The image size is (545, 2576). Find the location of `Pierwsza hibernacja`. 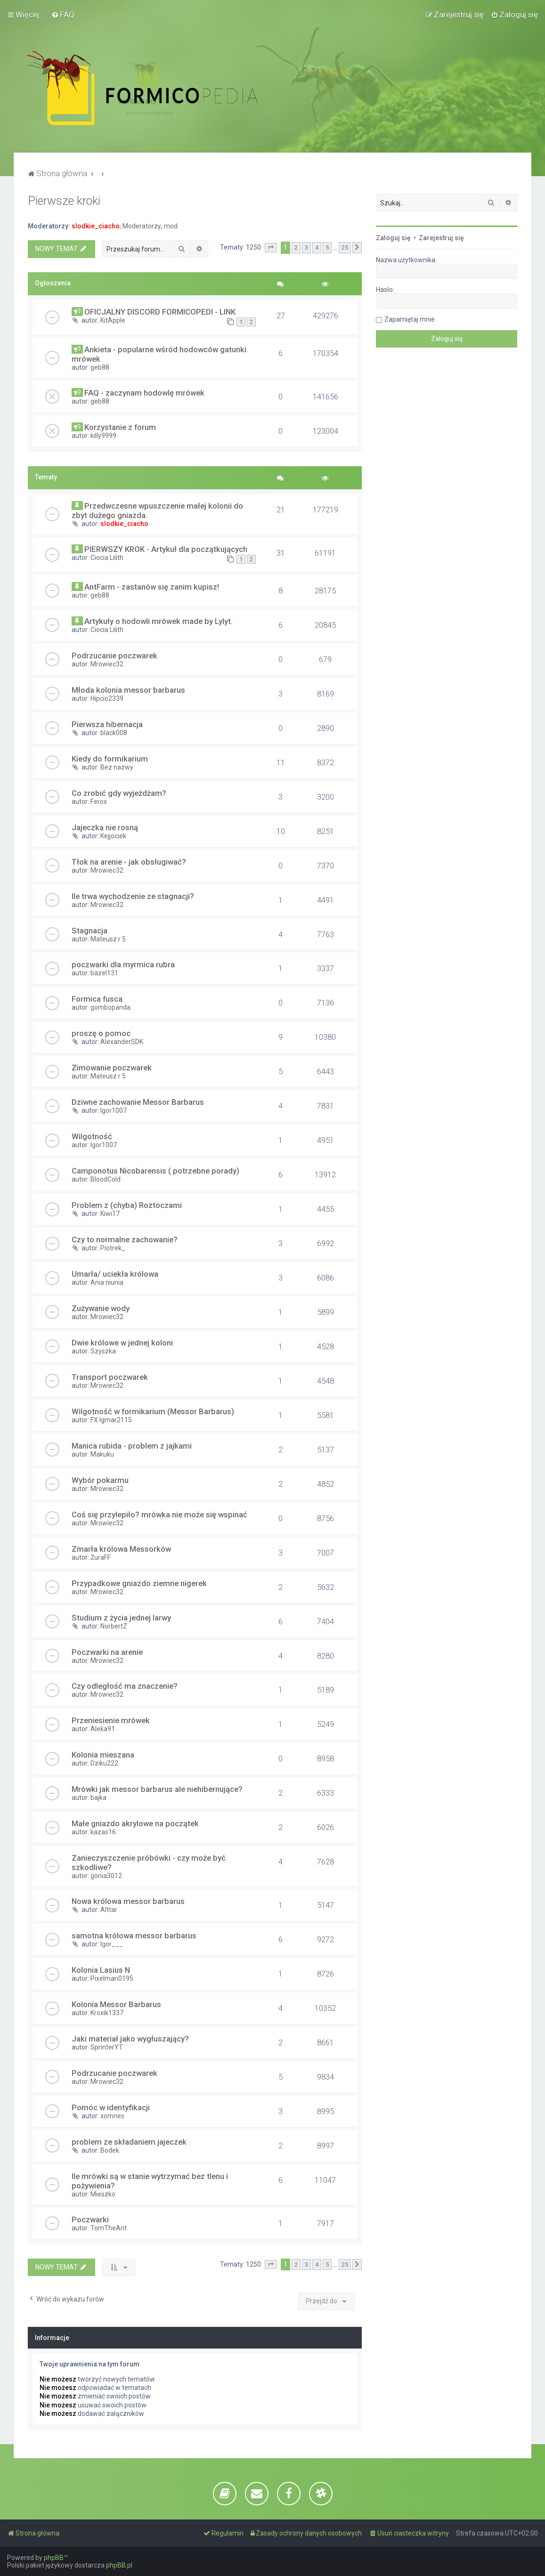

Pierwsza hibernacja is located at coordinates (107, 724).